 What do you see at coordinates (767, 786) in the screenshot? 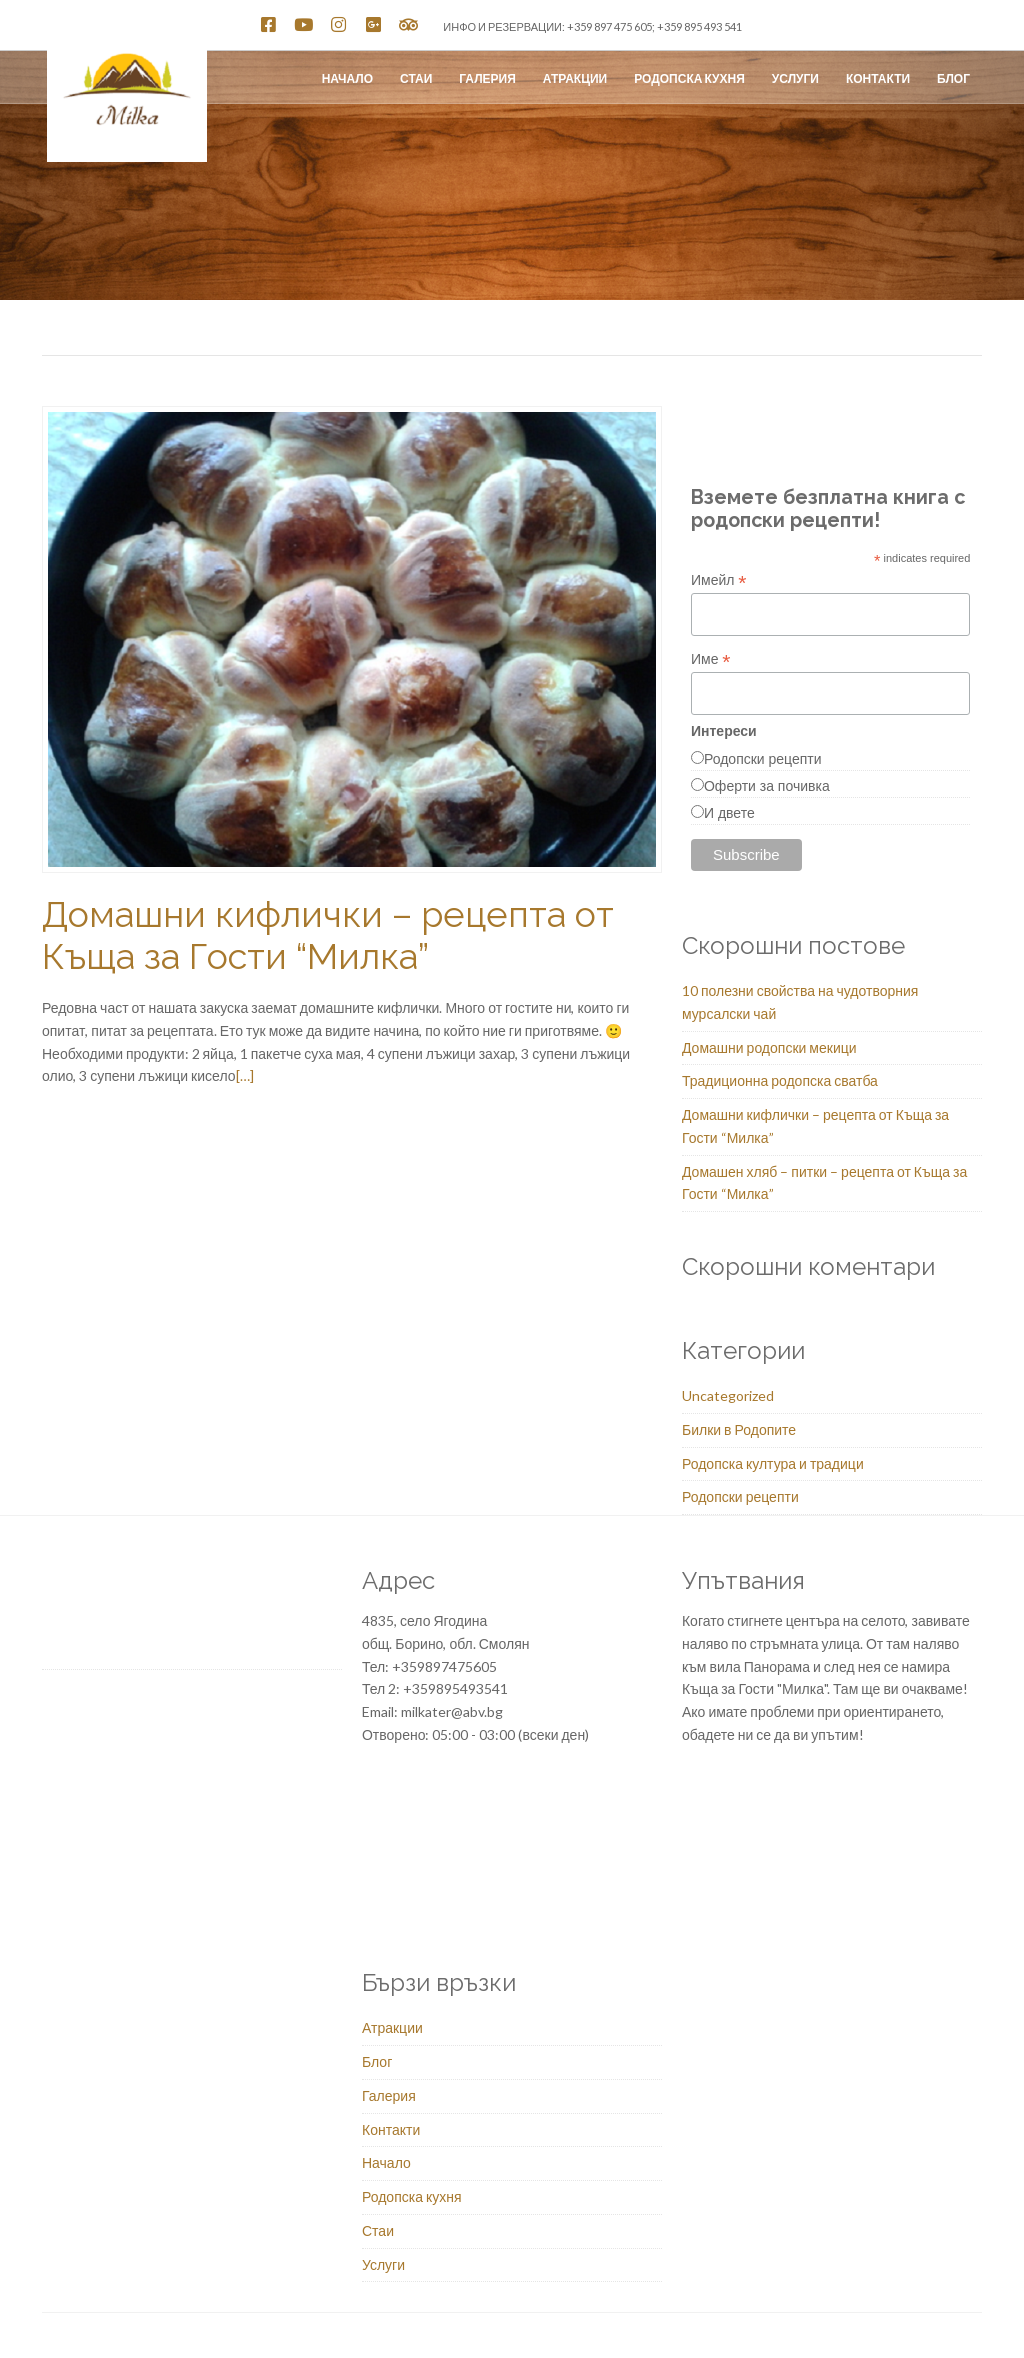
I see `Оферти за почивка` at bounding box center [767, 786].